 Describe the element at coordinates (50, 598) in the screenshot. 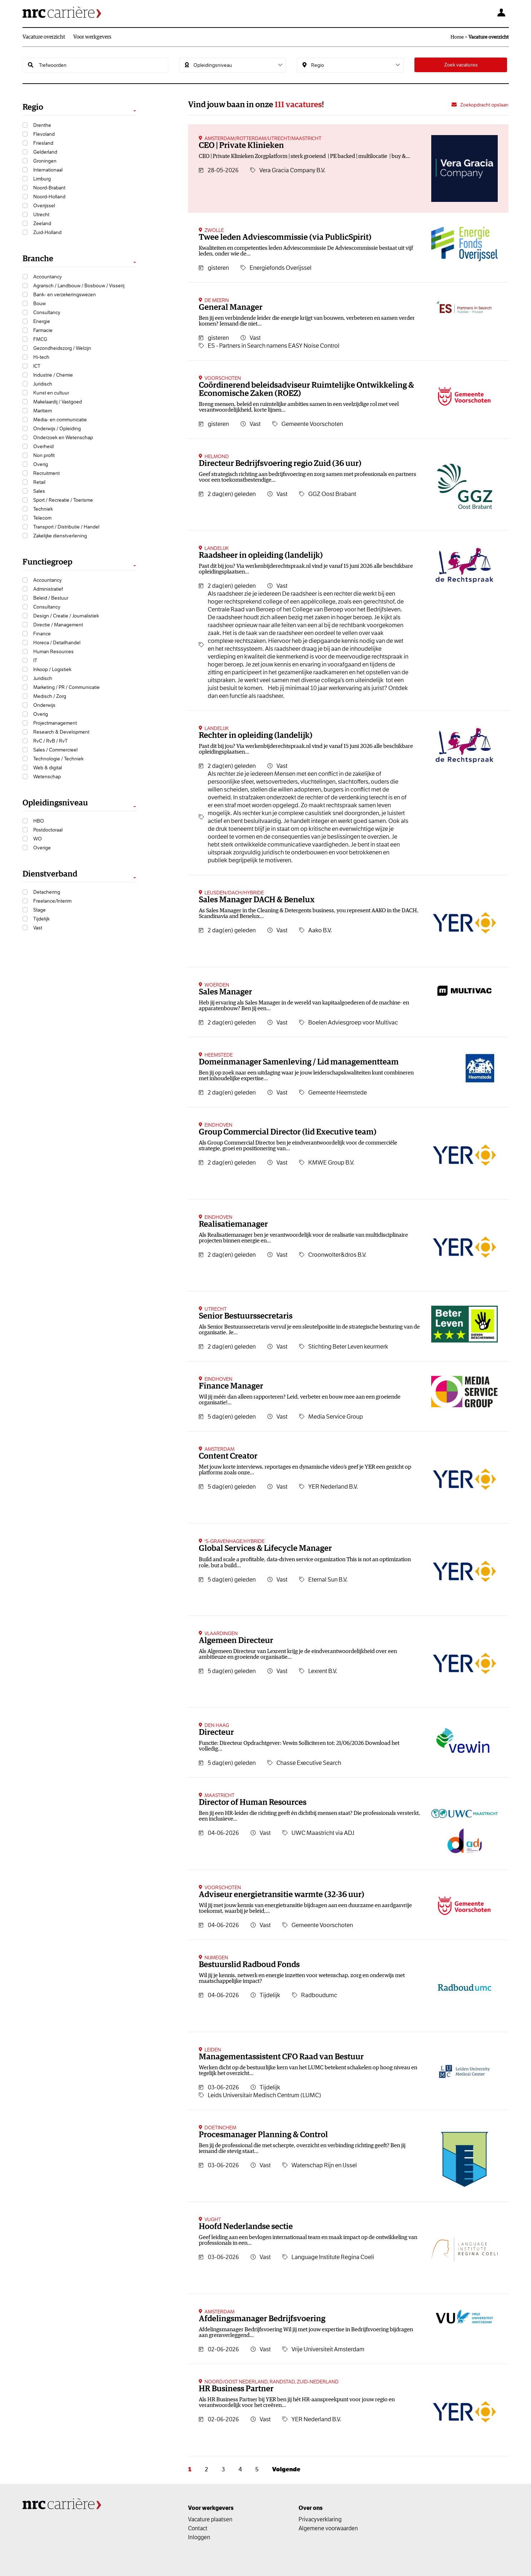

I see `Beleid / Bestuur` at that location.